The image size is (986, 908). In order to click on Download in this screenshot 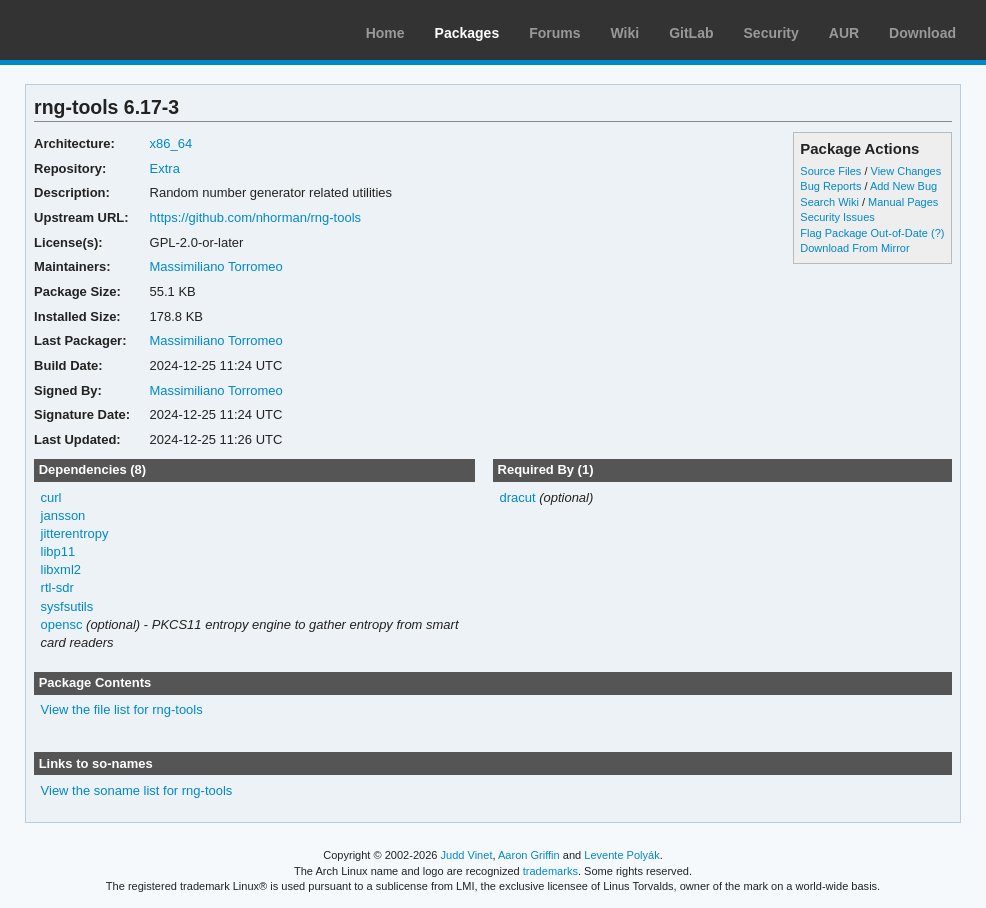, I will do `click(922, 33)`.